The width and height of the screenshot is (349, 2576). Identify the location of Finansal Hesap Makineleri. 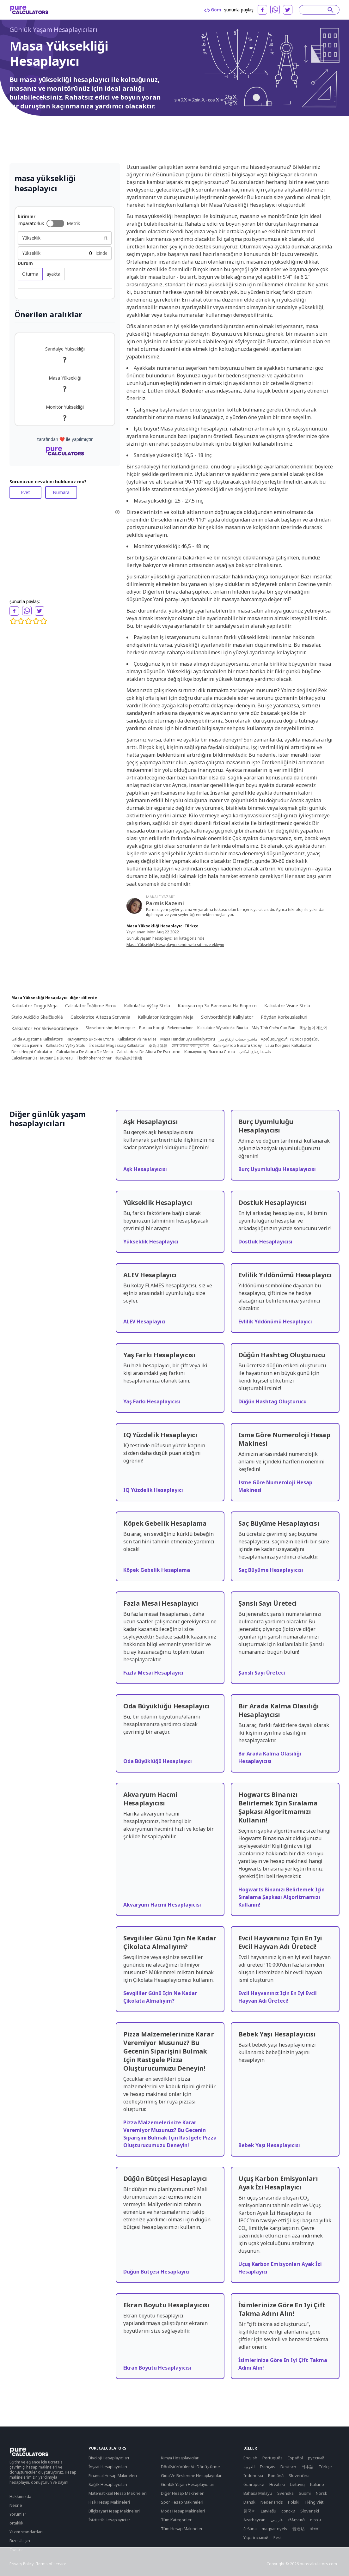
(113, 2475).